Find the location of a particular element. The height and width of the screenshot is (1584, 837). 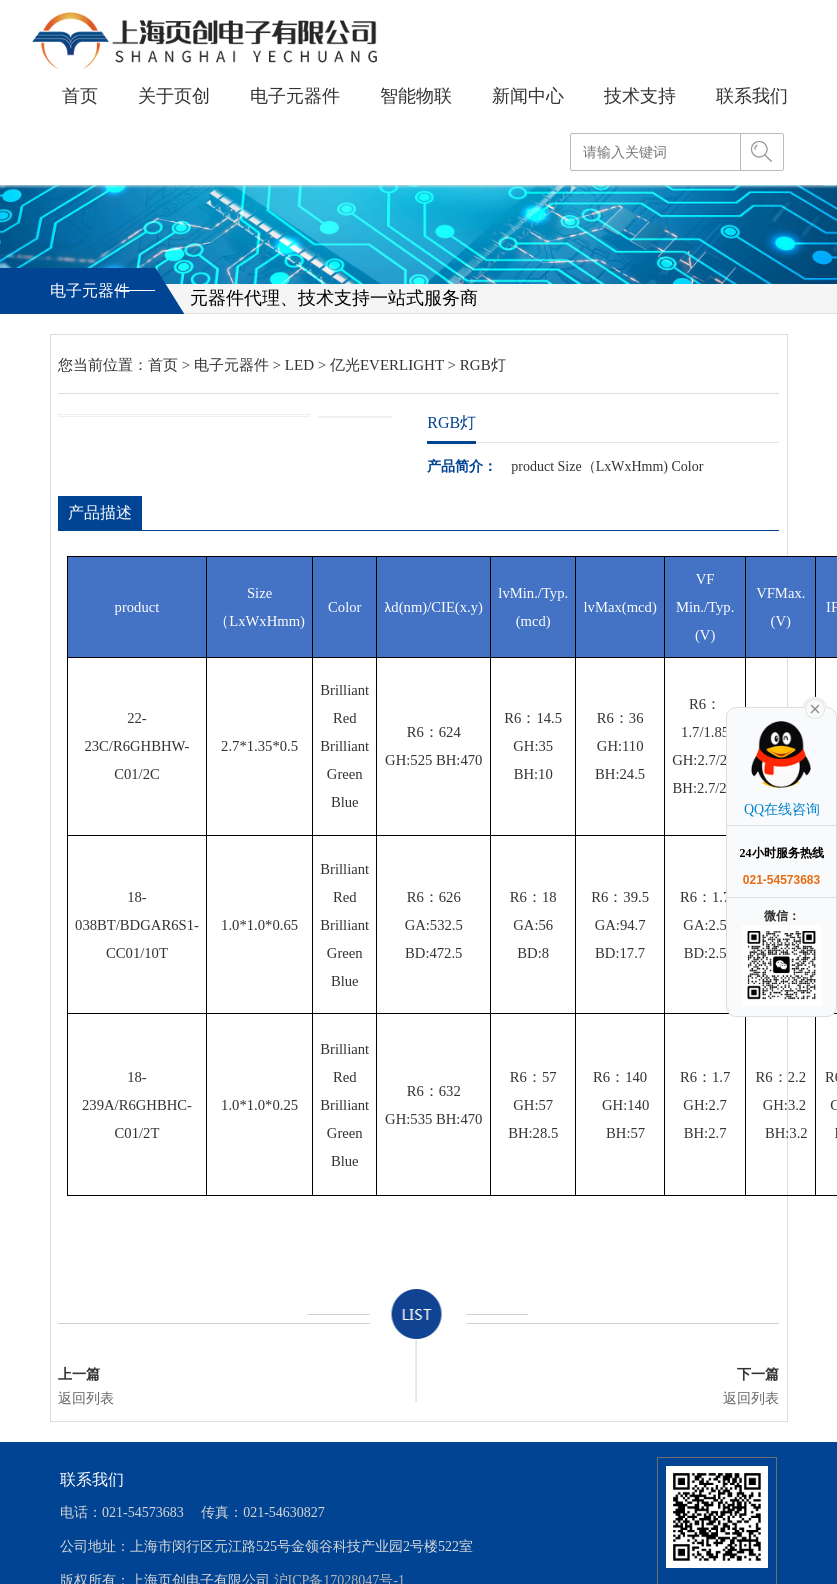

返回列表 is located at coordinates (86, 1398).